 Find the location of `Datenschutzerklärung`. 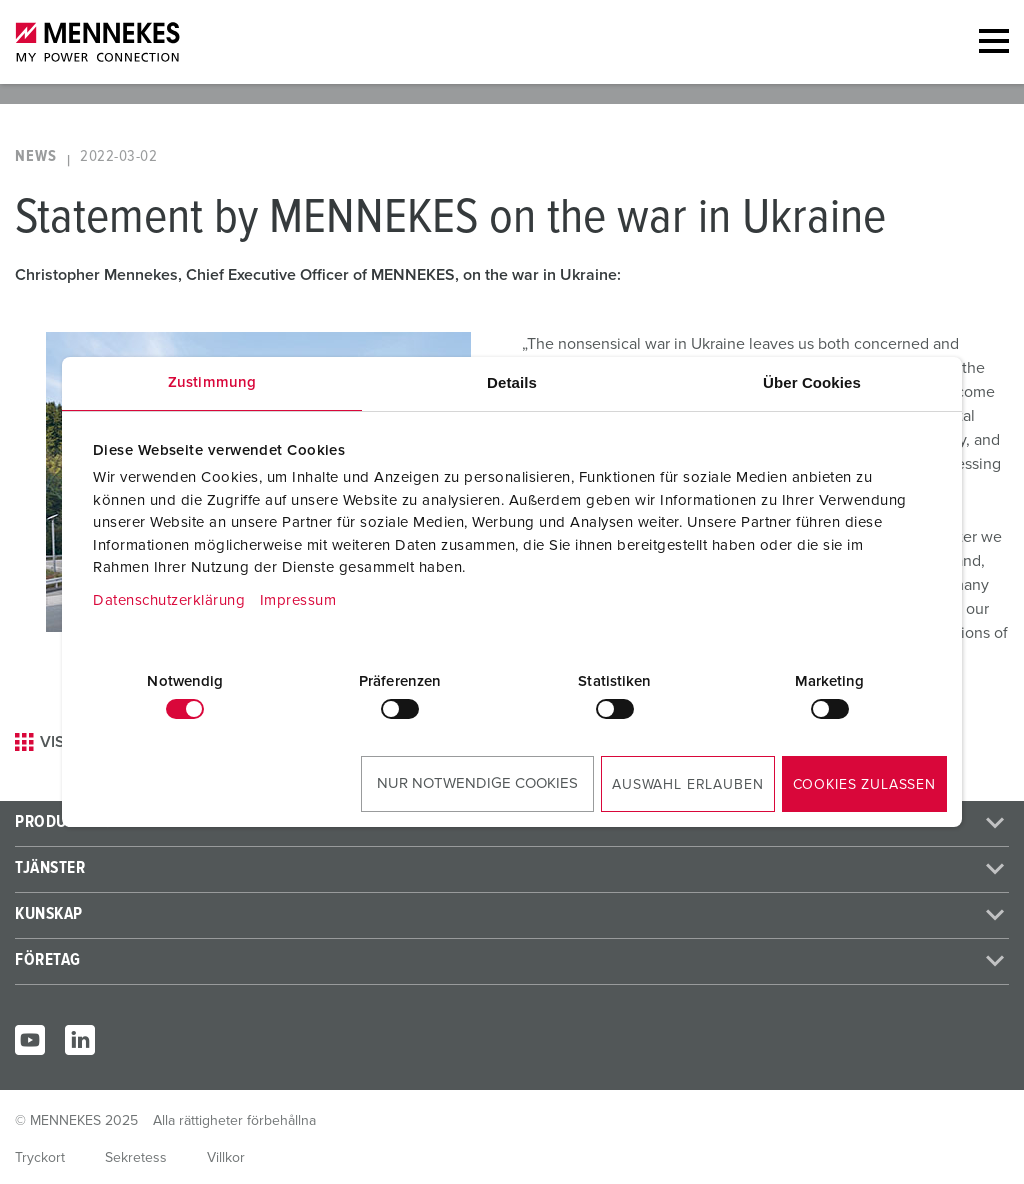

Datenschutzerklärung is located at coordinates (169, 600).